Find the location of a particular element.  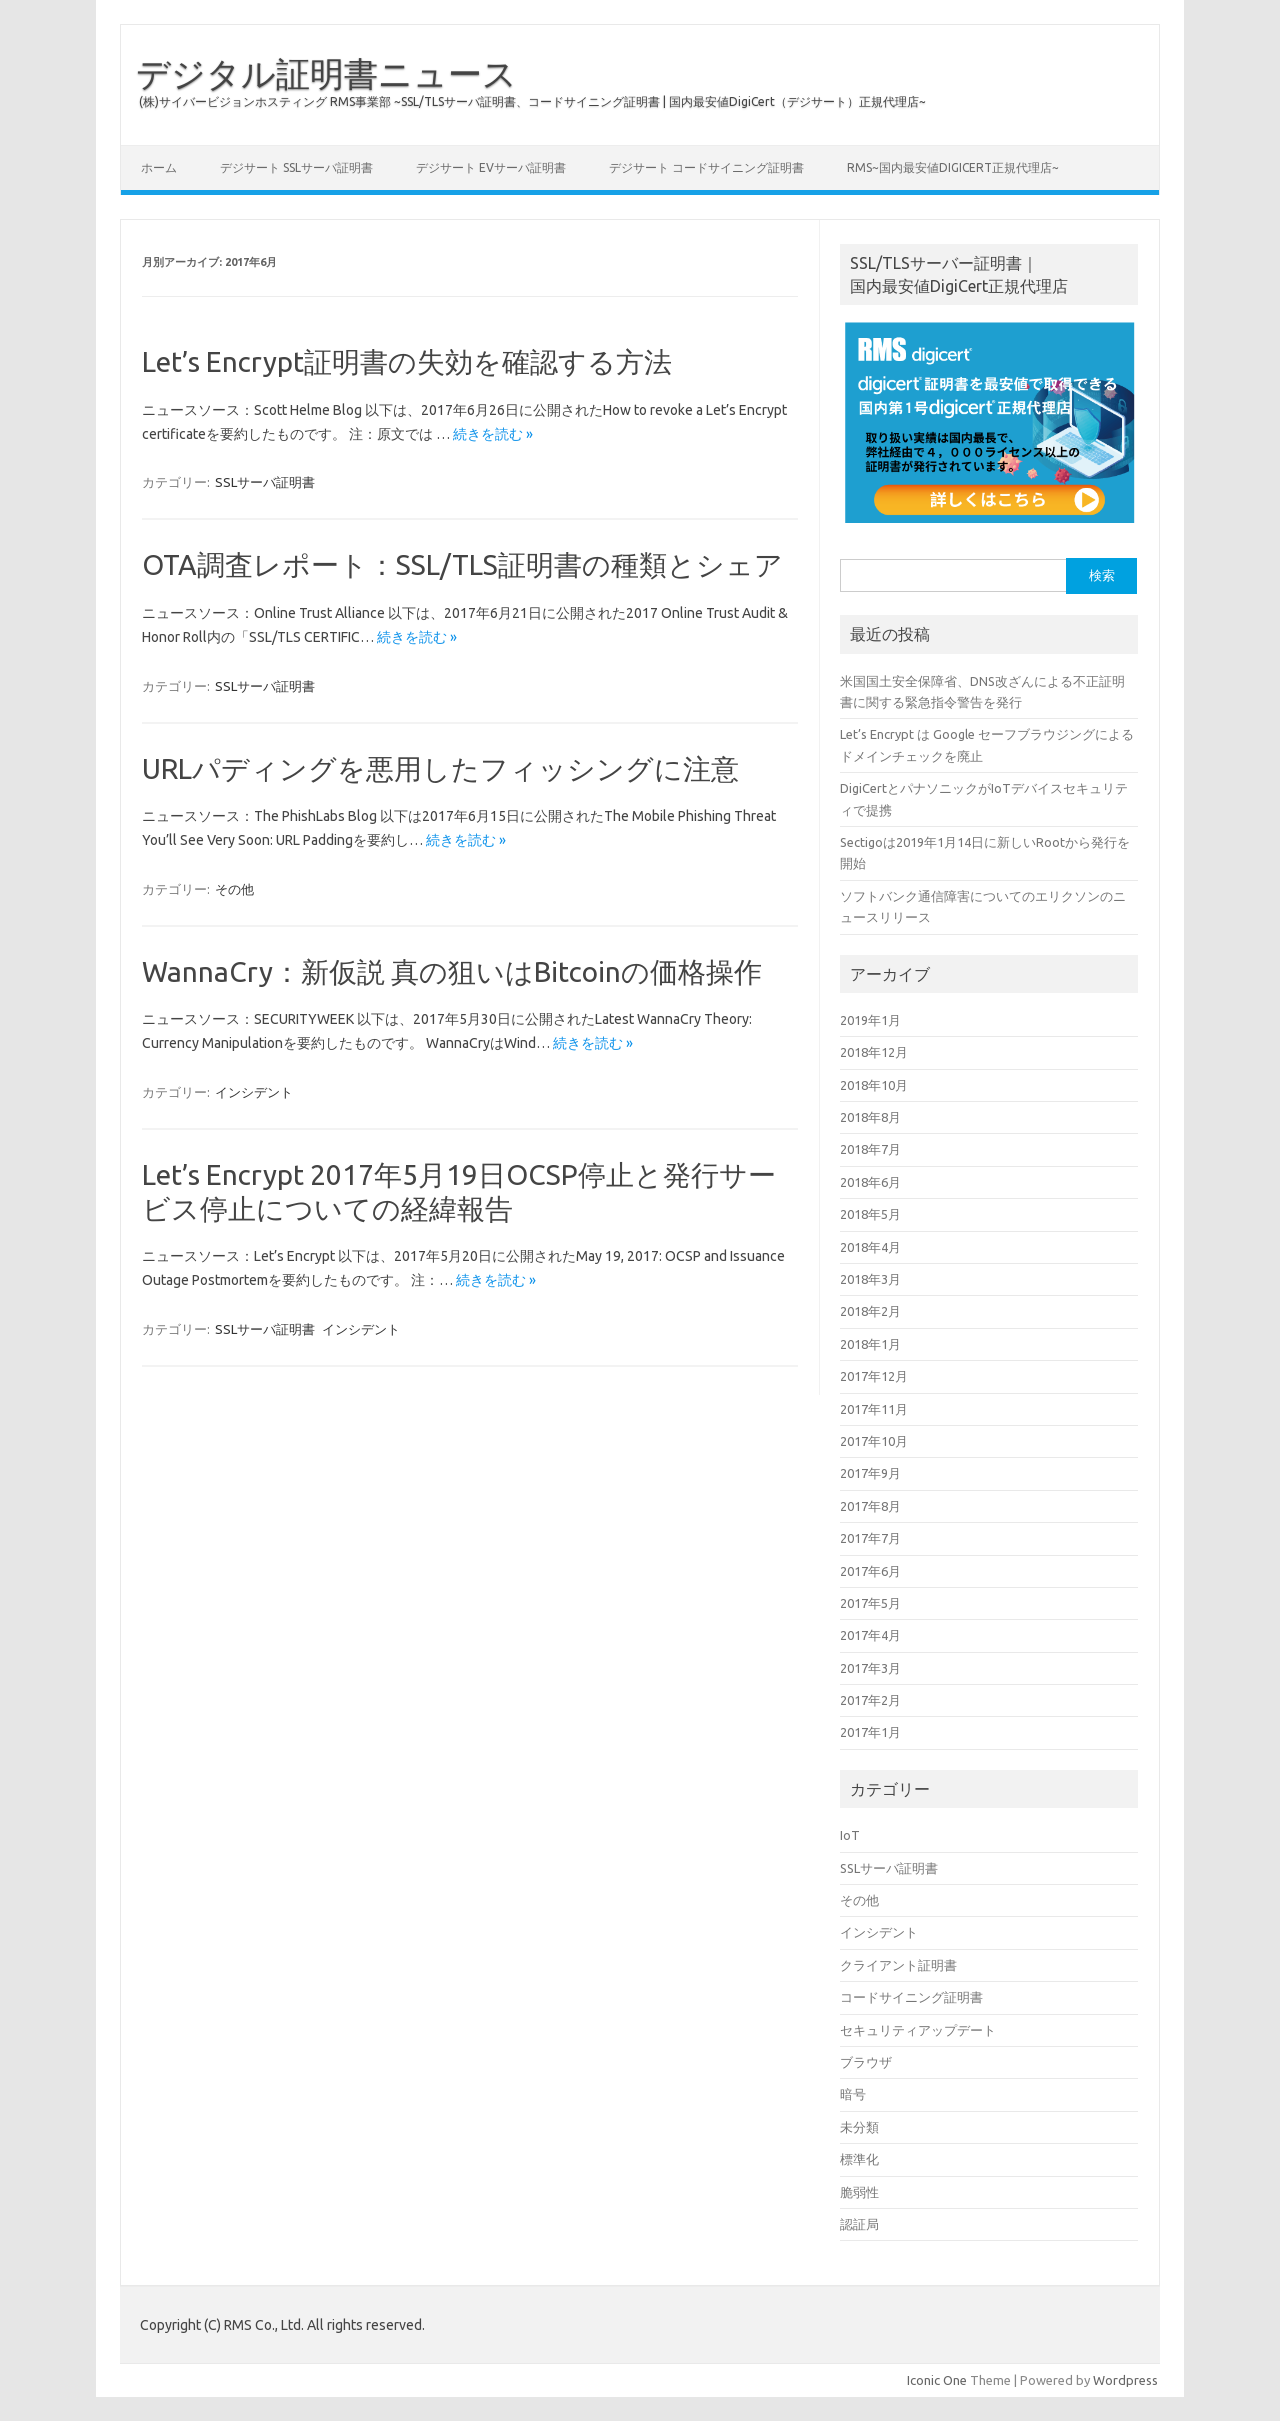

2018年7月 is located at coordinates (870, 1149).